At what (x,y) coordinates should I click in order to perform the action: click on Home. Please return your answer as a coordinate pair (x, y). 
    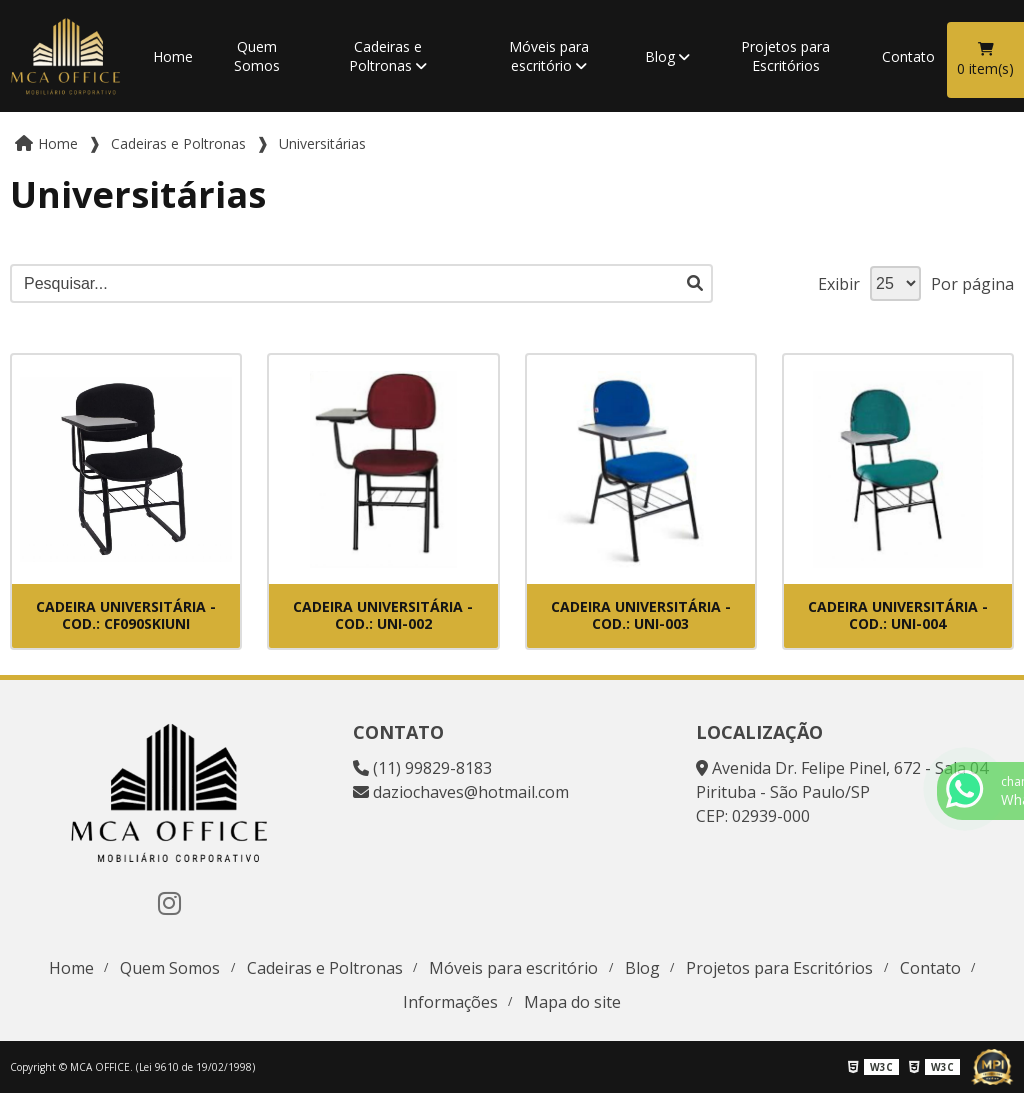
    Looking at the image, I should click on (173, 56).